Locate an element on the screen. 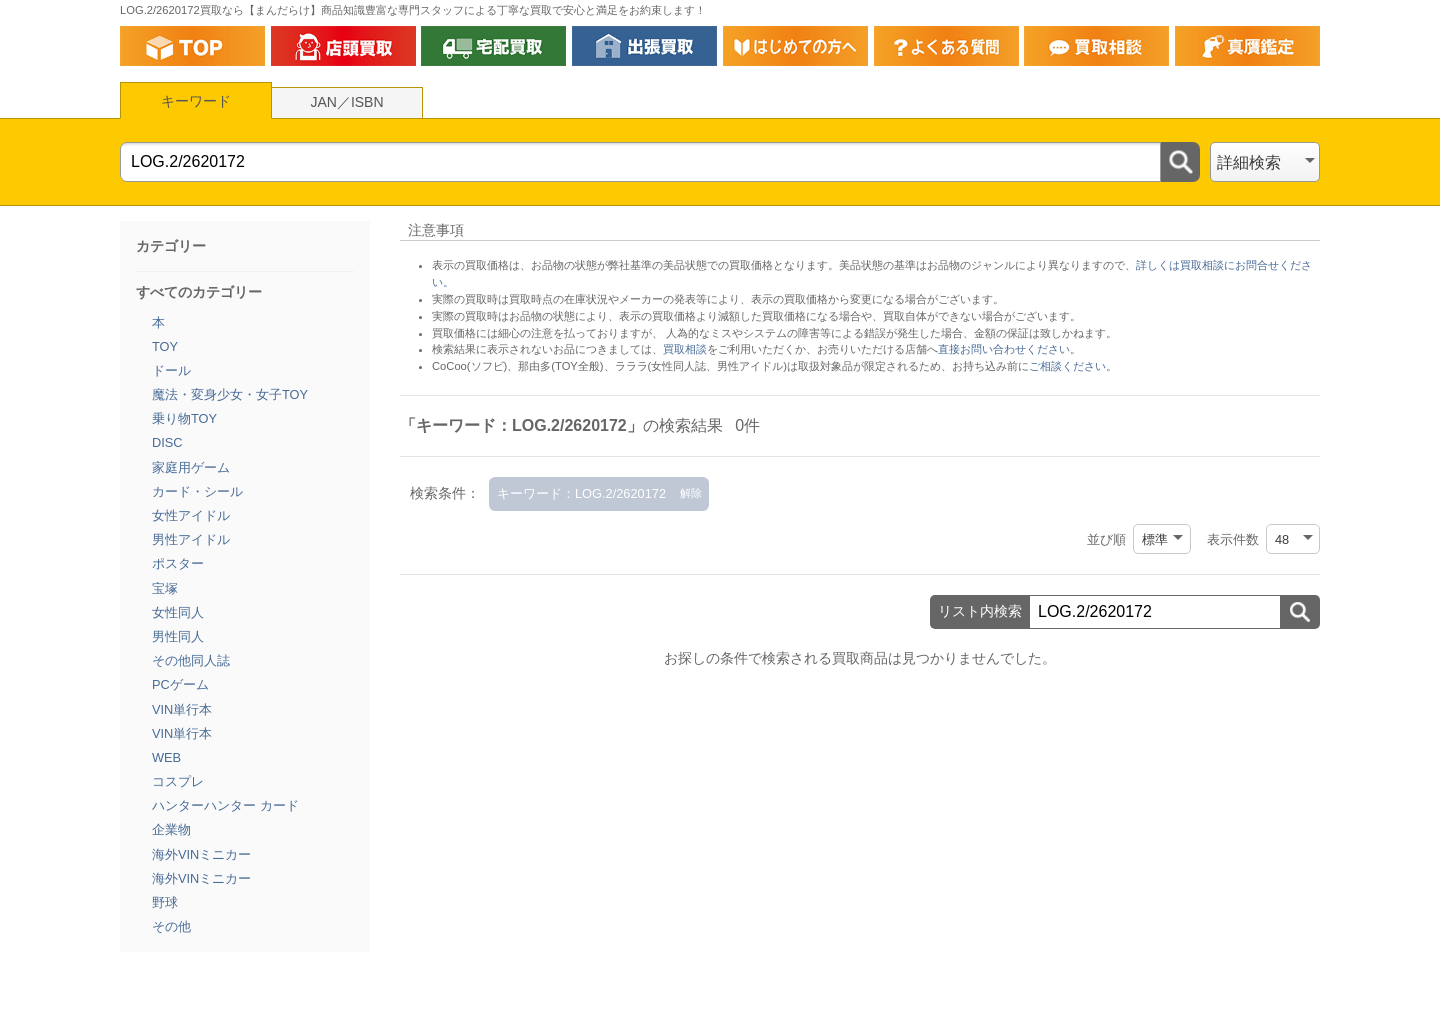 The image size is (1440, 1022). 女性同人 is located at coordinates (178, 612).